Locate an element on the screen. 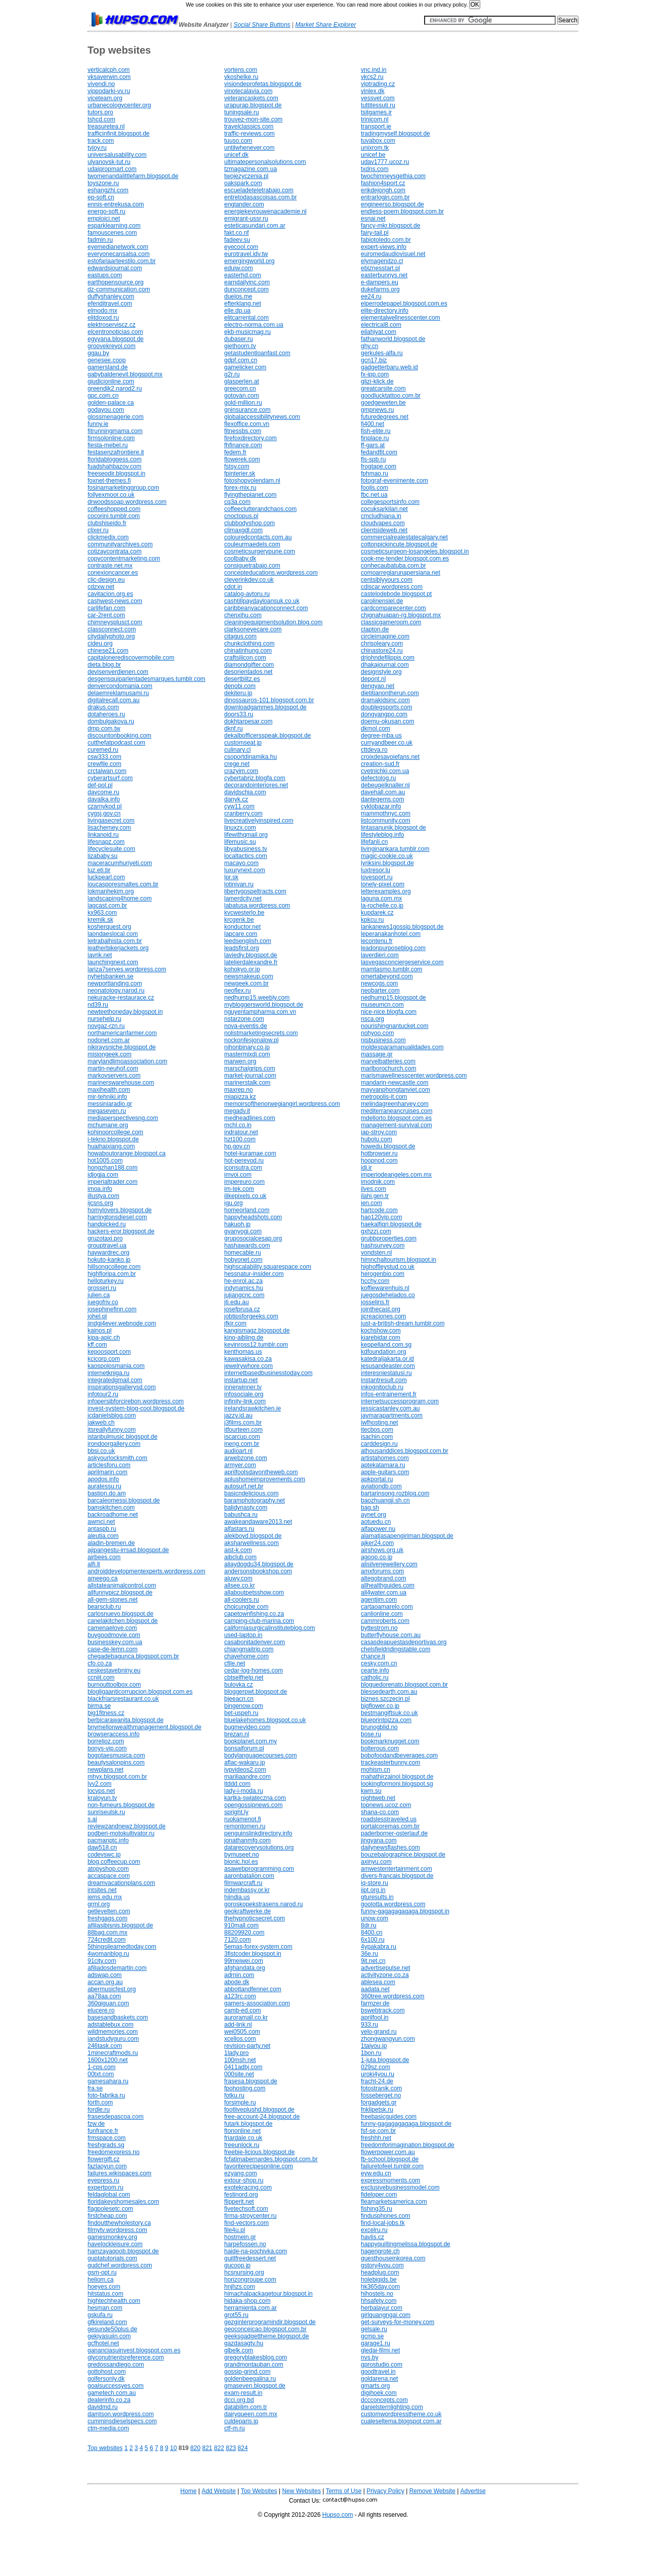  tuningsale.ru is located at coordinates (241, 112).